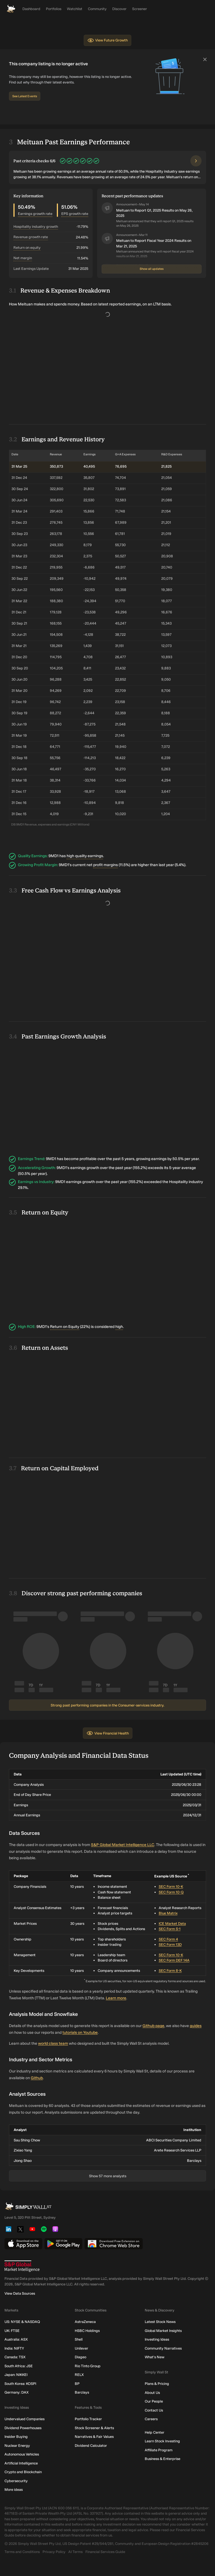 This screenshot has width=215, height=2576. What do you see at coordinates (172, 1923) in the screenshot?
I see `ICE Market Data` at bounding box center [172, 1923].